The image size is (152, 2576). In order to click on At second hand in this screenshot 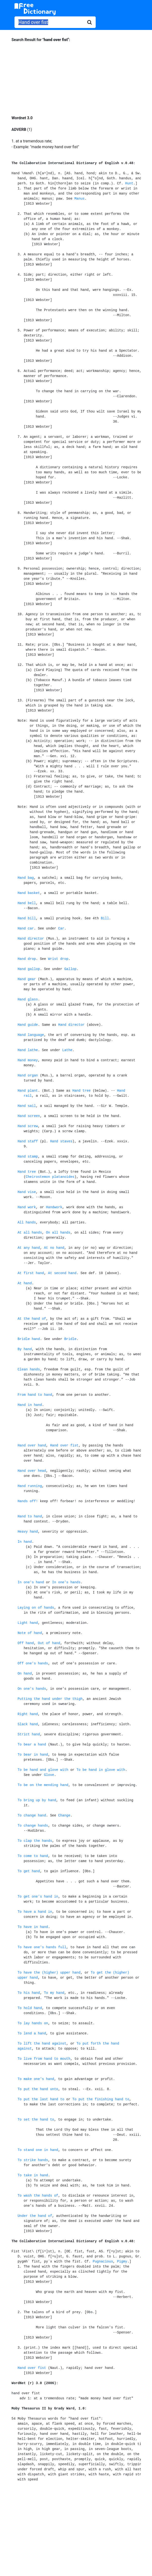, I will do `click(62, 1273)`.